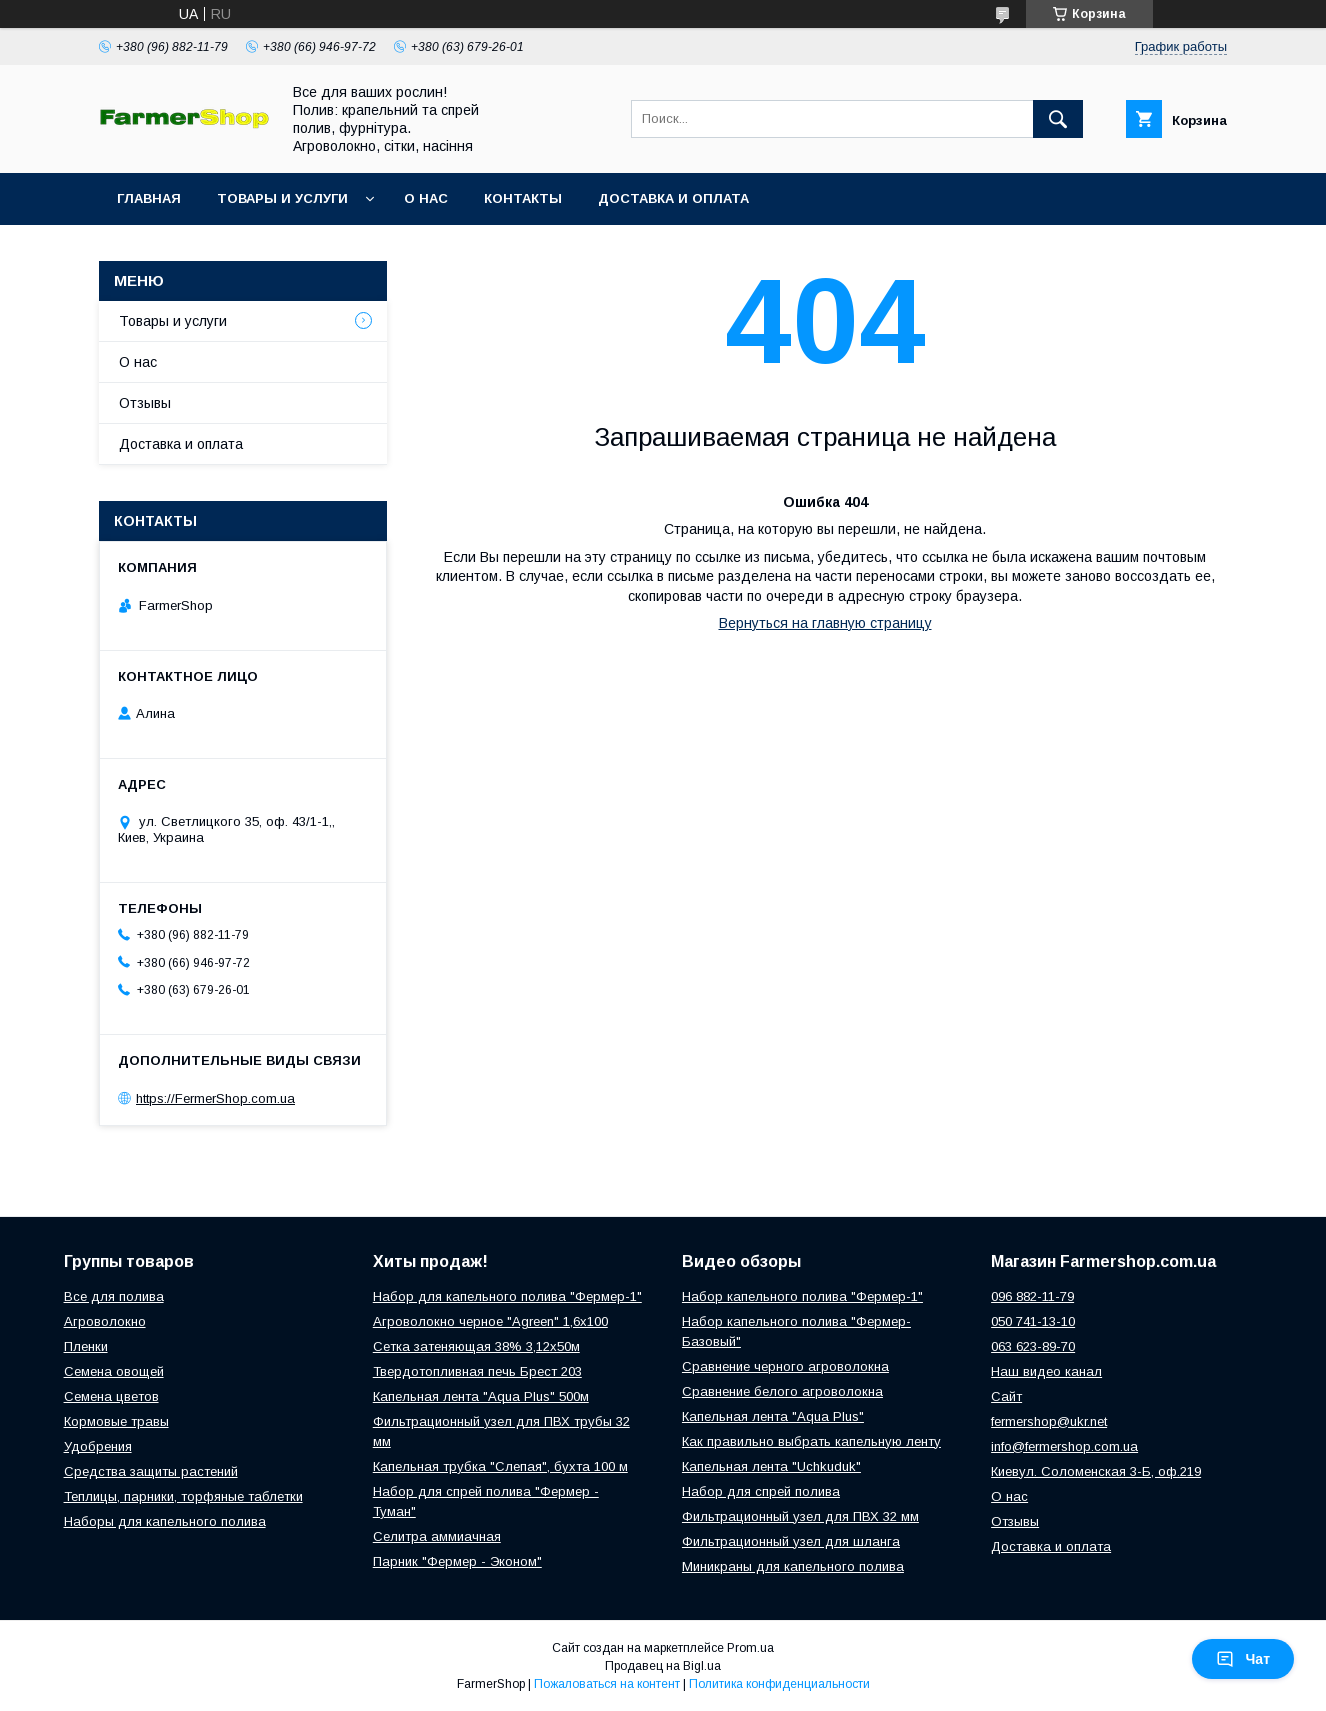  Describe the element at coordinates (779, 1684) in the screenshot. I see `Политика конфиденциальности` at that location.